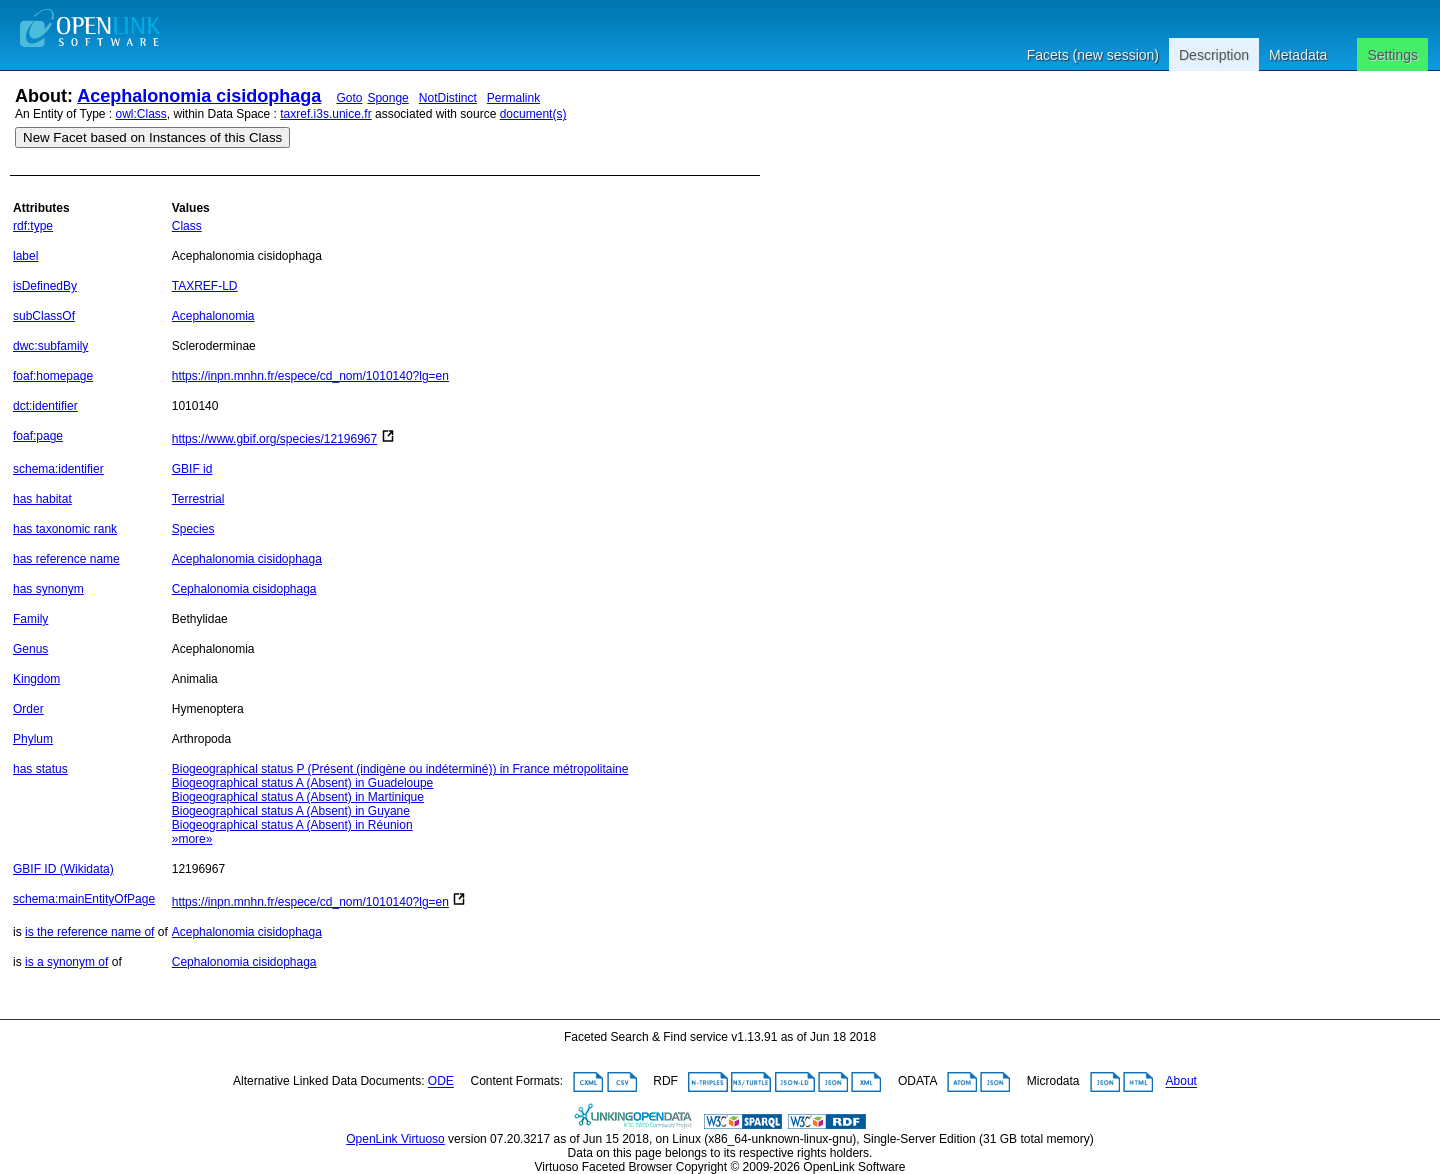 The height and width of the screenshot is (1174, 1440). Describe the element at coordinates (187, 226) in the screenshot. I see `Class` at that location.